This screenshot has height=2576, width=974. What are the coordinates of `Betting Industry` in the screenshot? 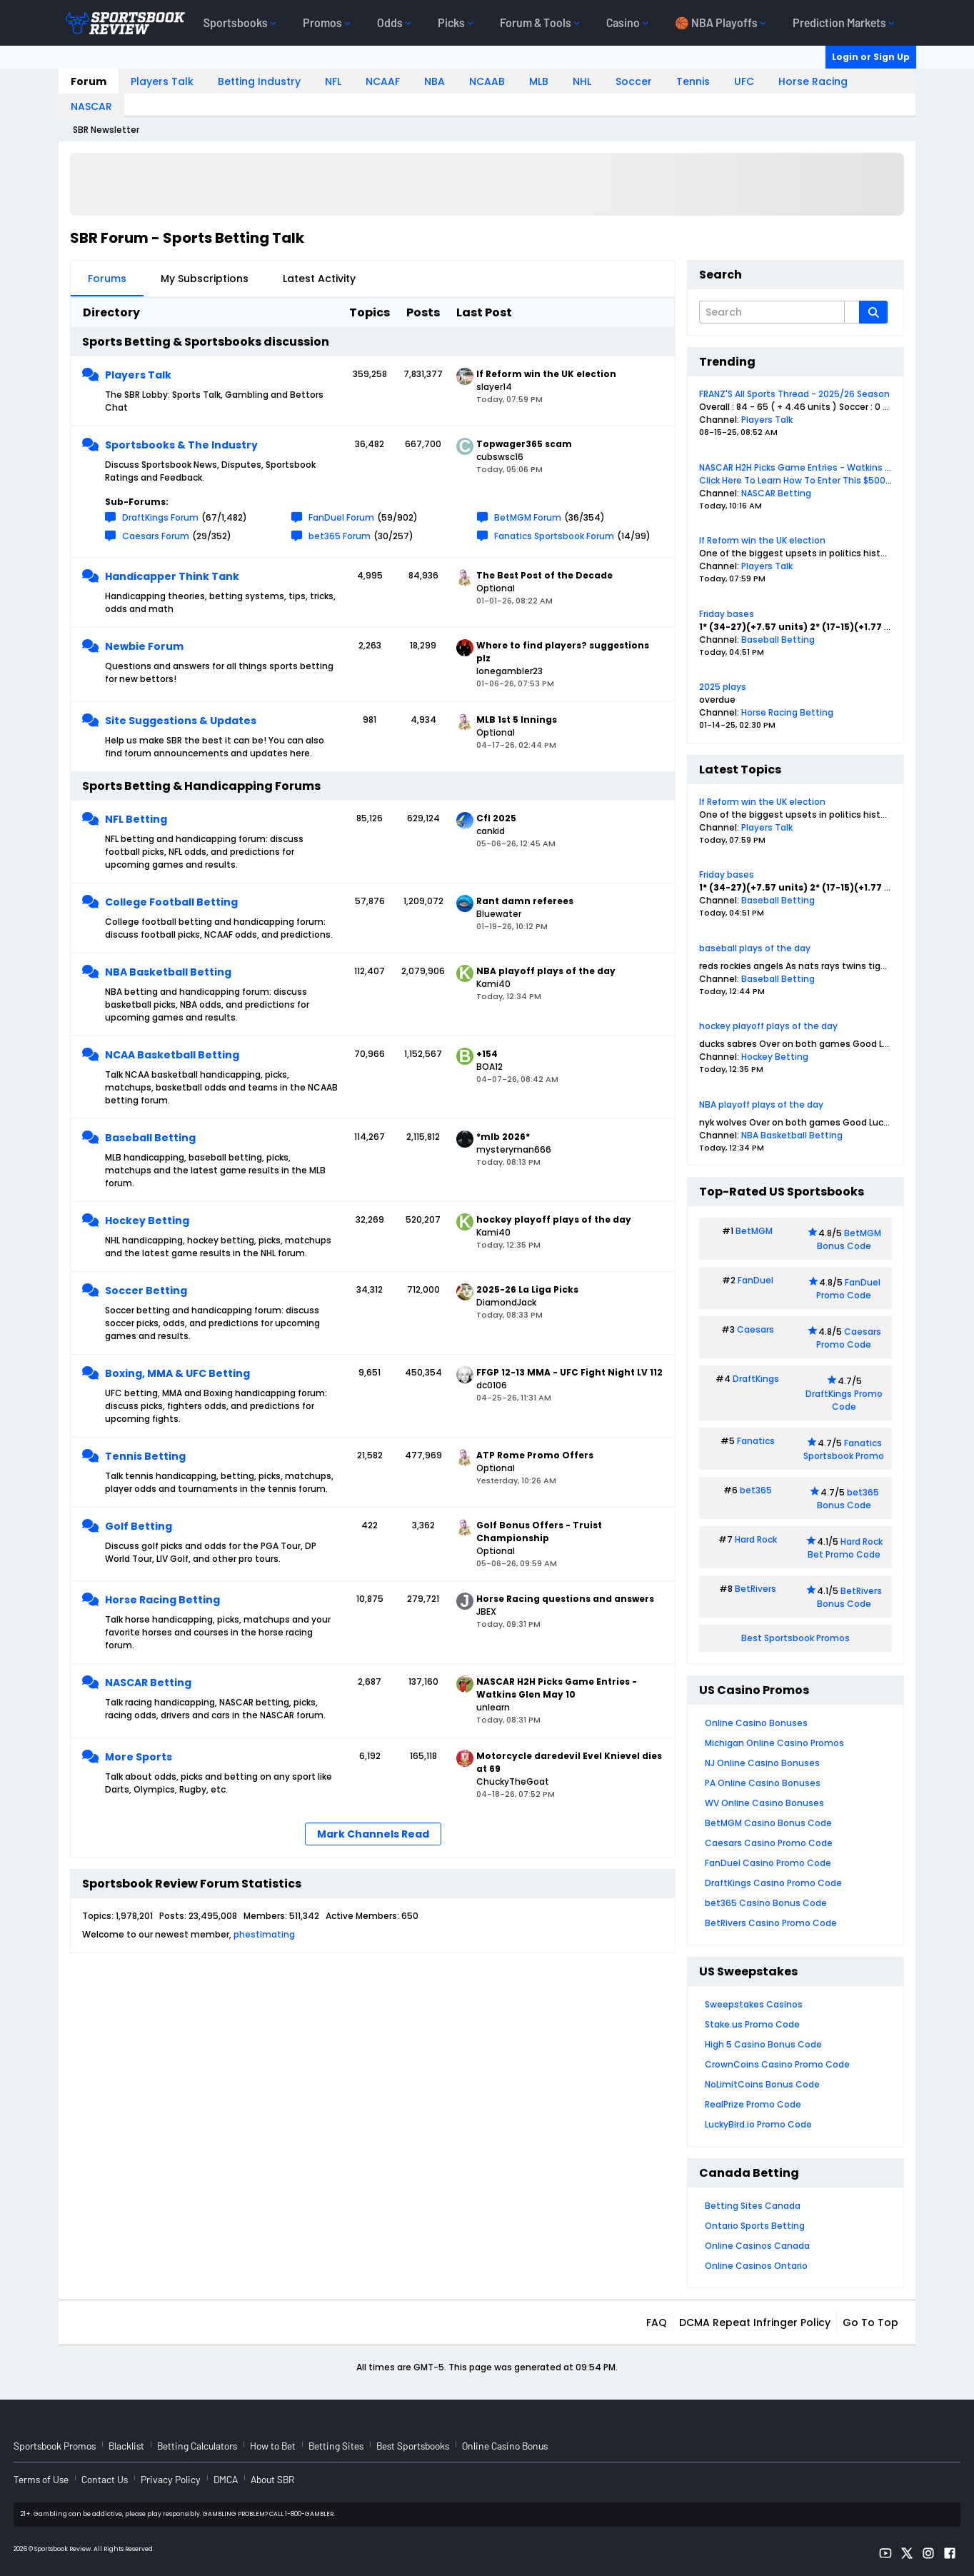 It's located at (259, 81).